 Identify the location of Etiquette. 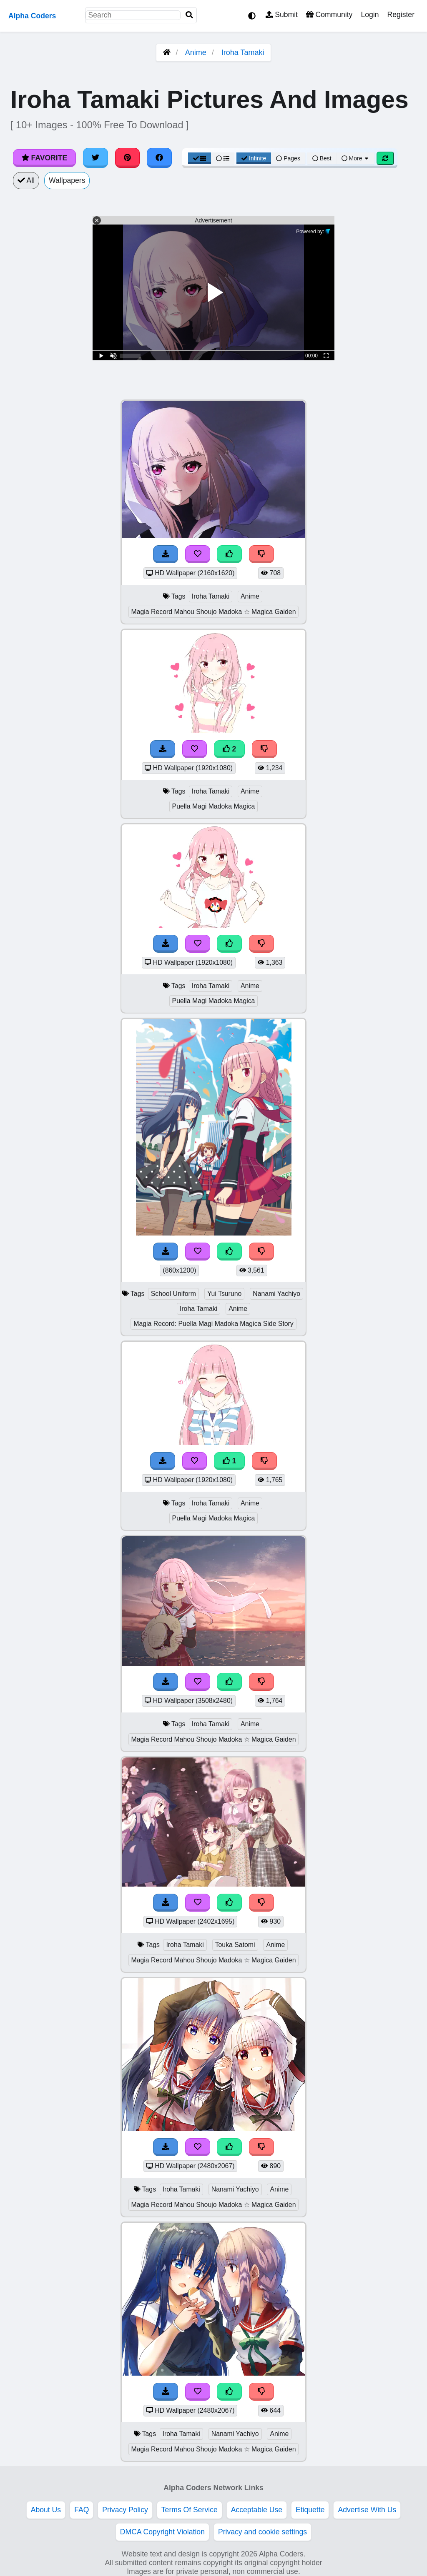
(310, 2510).